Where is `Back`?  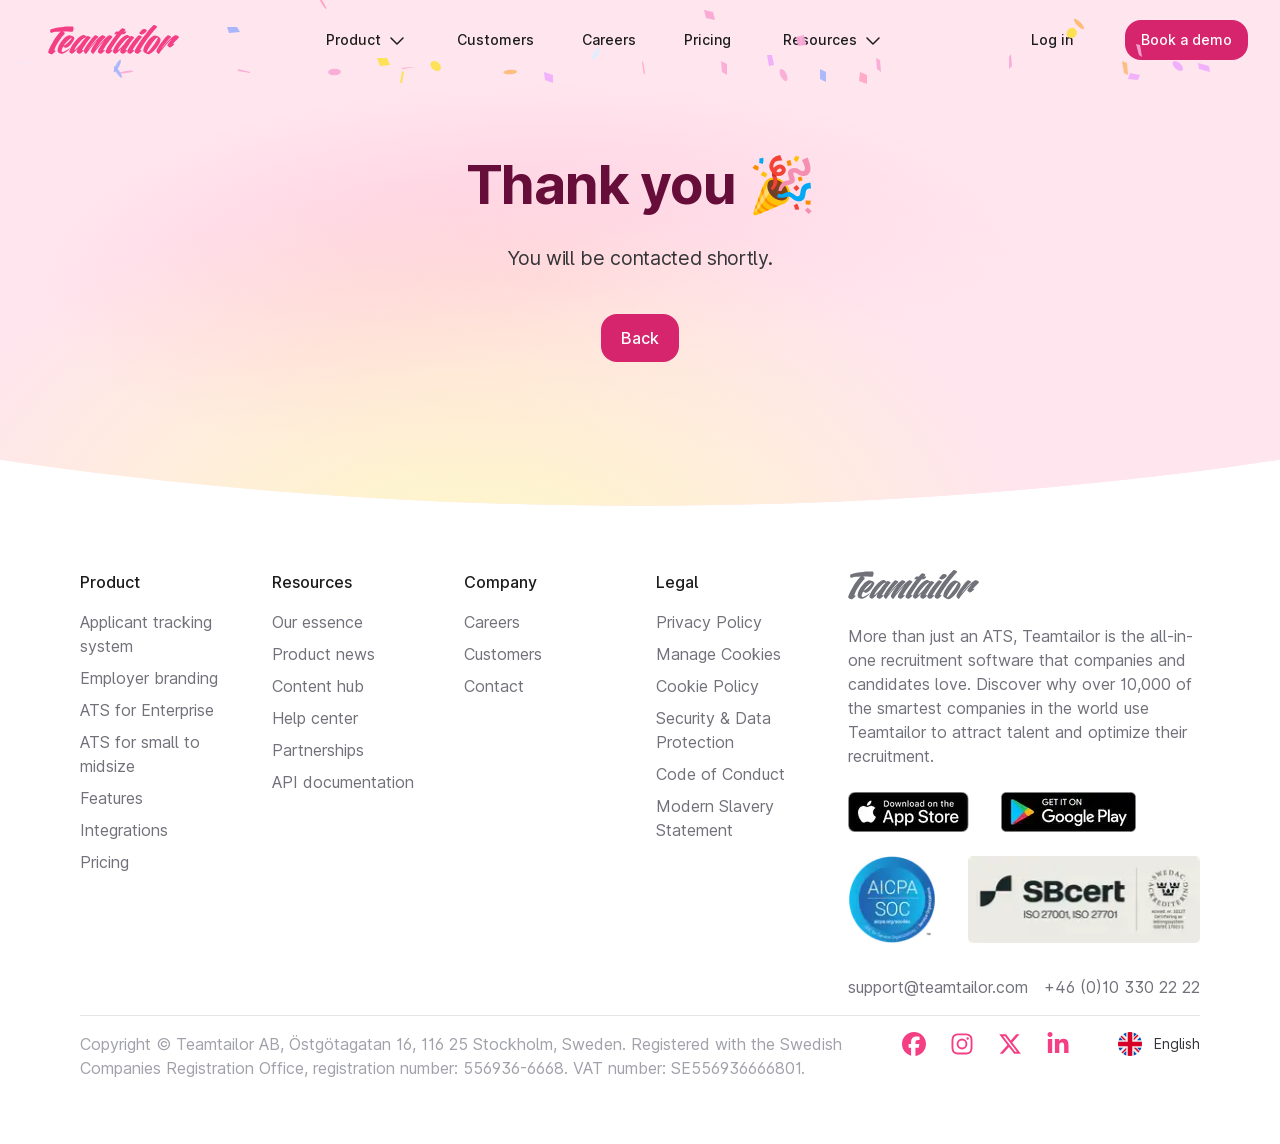 Back is located at coordinates (640, 338).